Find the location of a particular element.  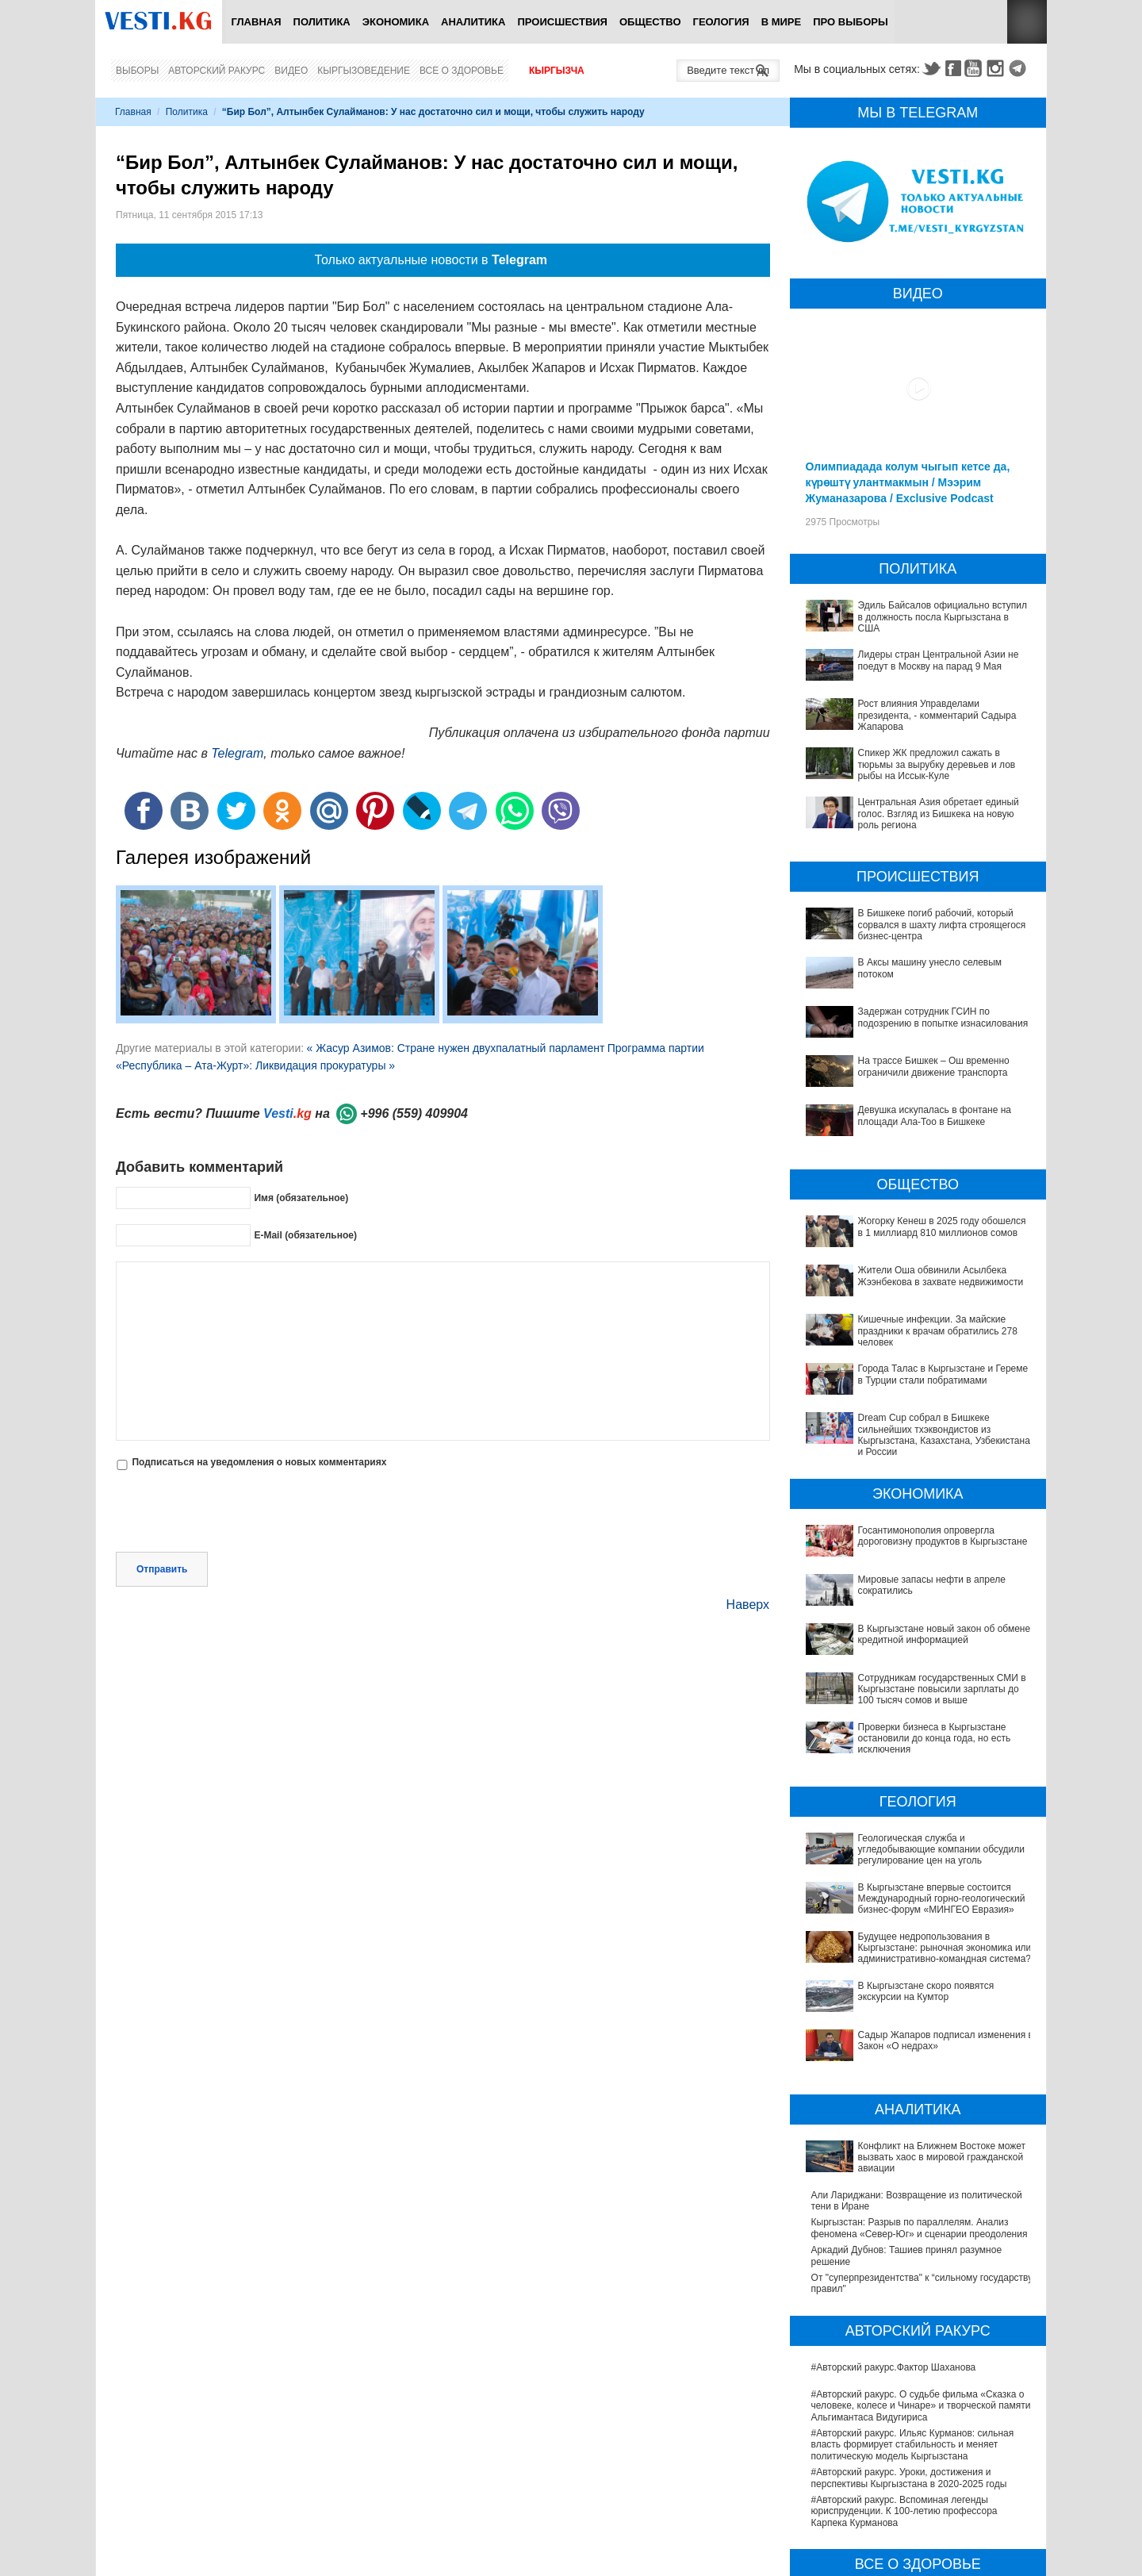

#Авторский ракурс. Уроки, достижения и перспективы Кыргызстана в 2020-2025 годы is located at coordinates (909, 2317).